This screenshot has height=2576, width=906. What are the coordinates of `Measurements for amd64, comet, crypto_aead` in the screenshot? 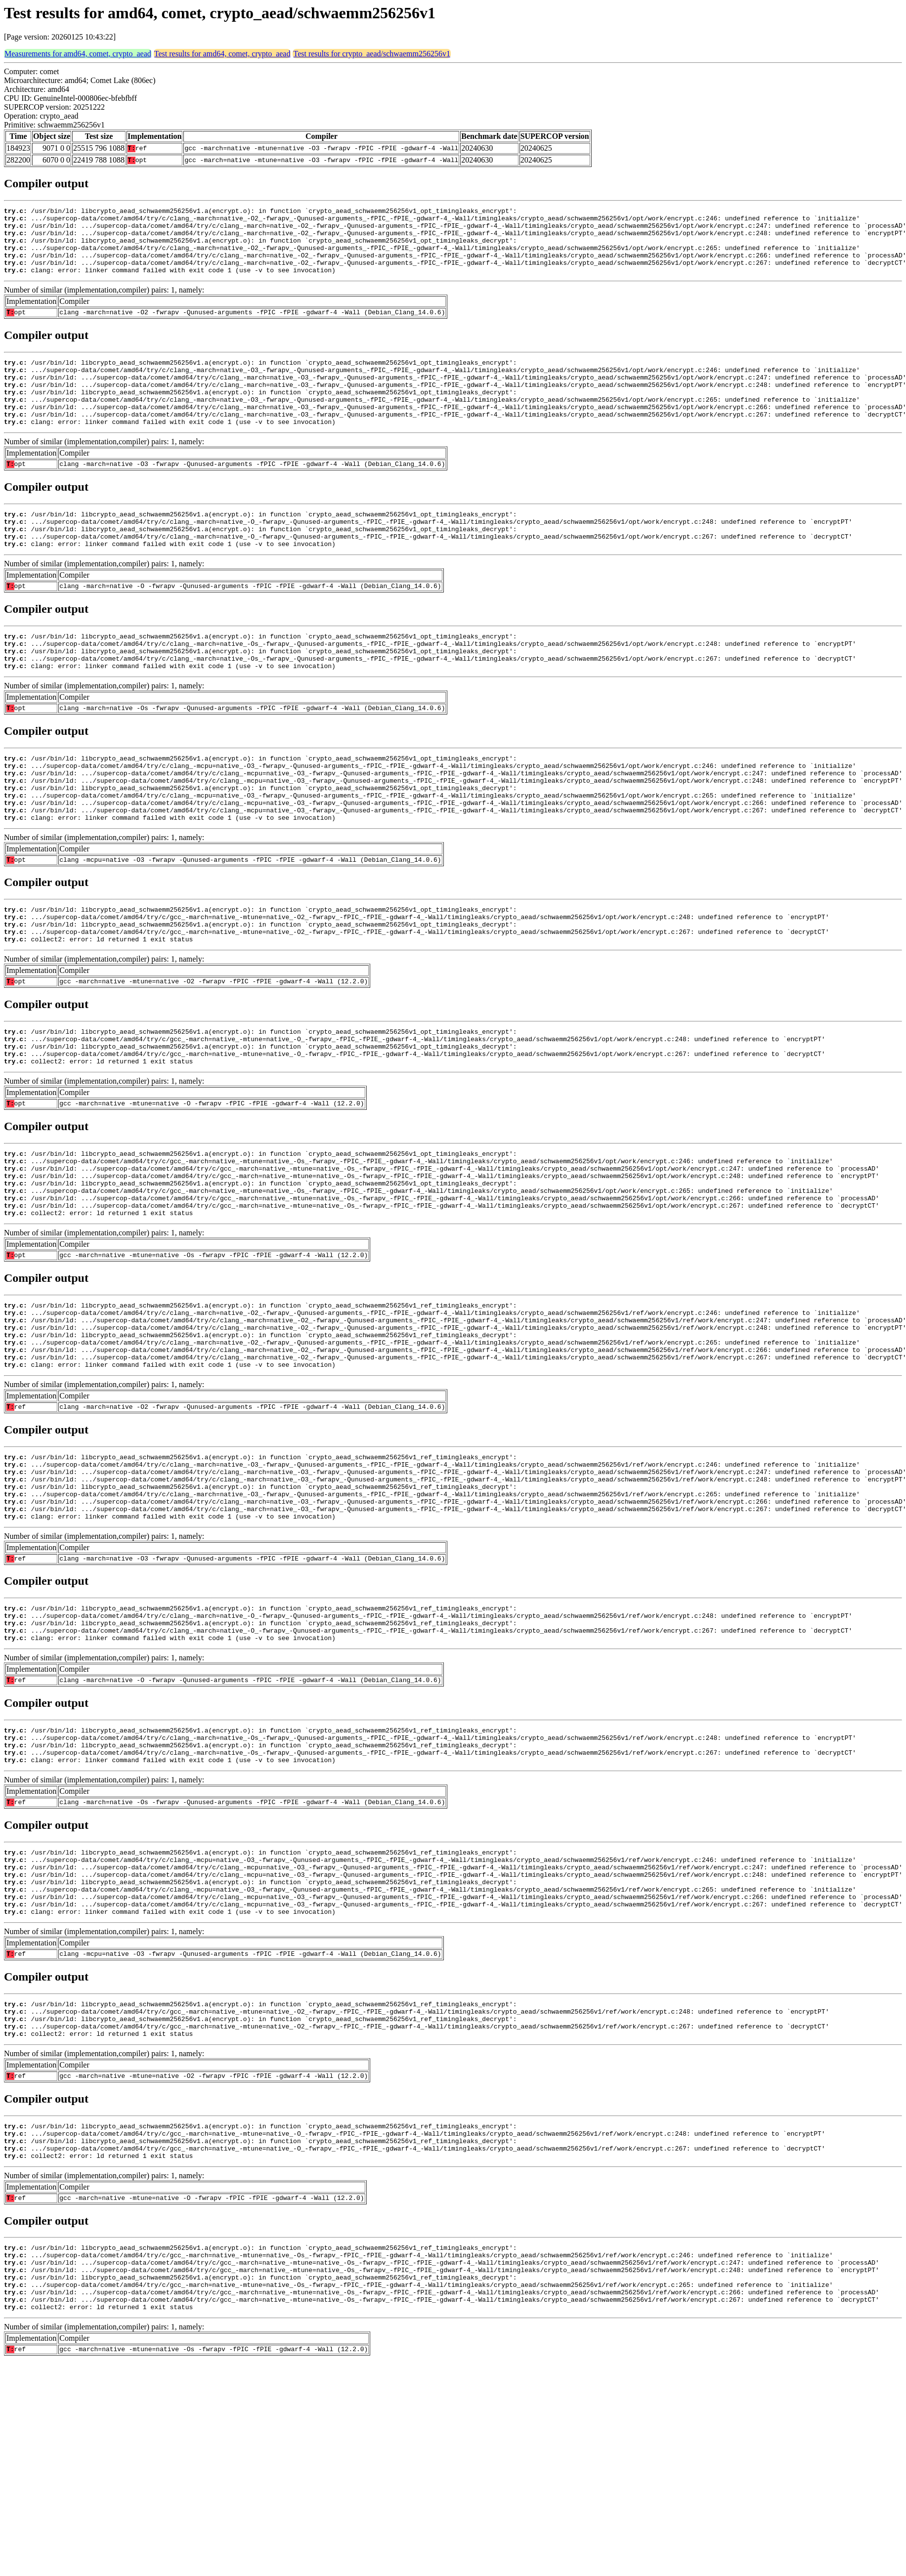 It's located at (77, 53).